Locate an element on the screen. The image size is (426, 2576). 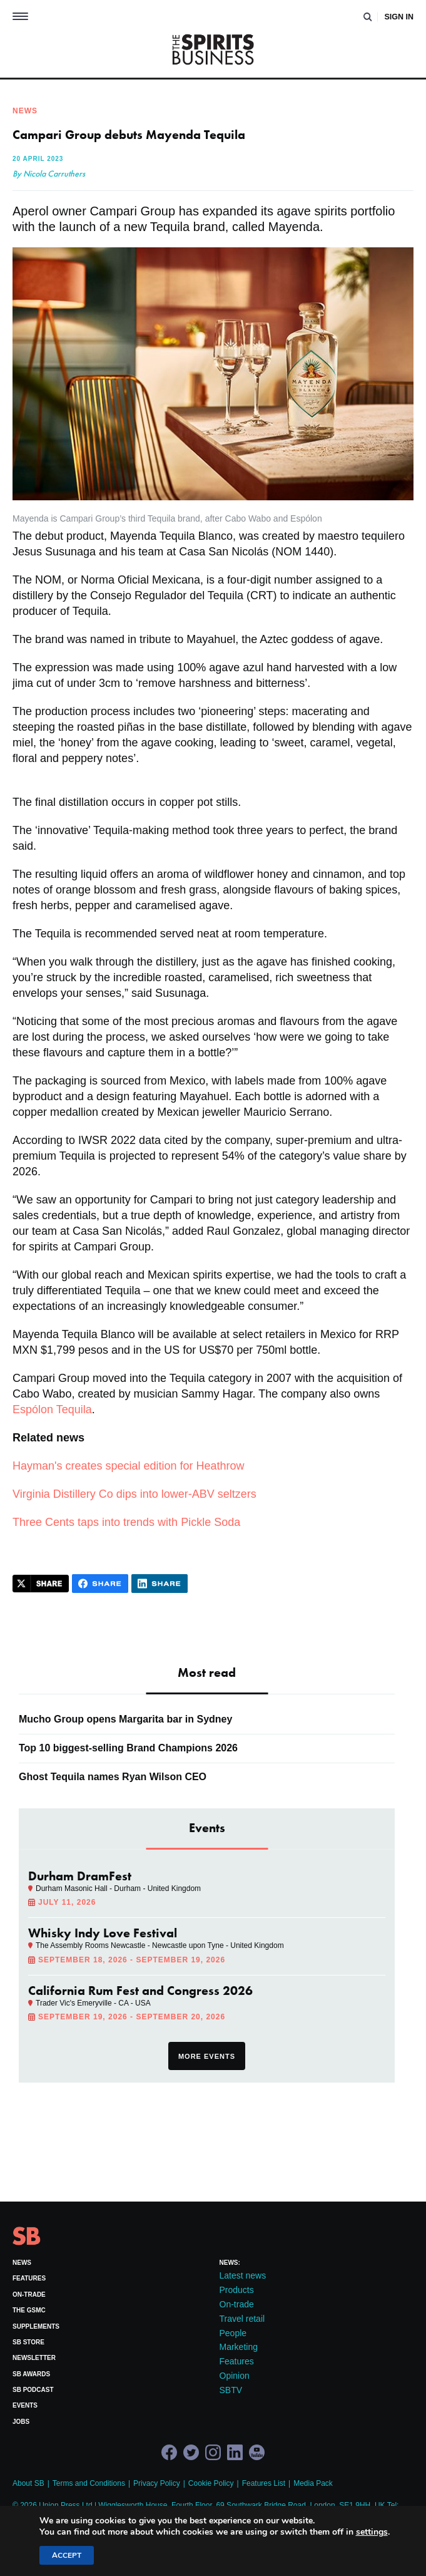
Events is located at coordinates (25, 2405).